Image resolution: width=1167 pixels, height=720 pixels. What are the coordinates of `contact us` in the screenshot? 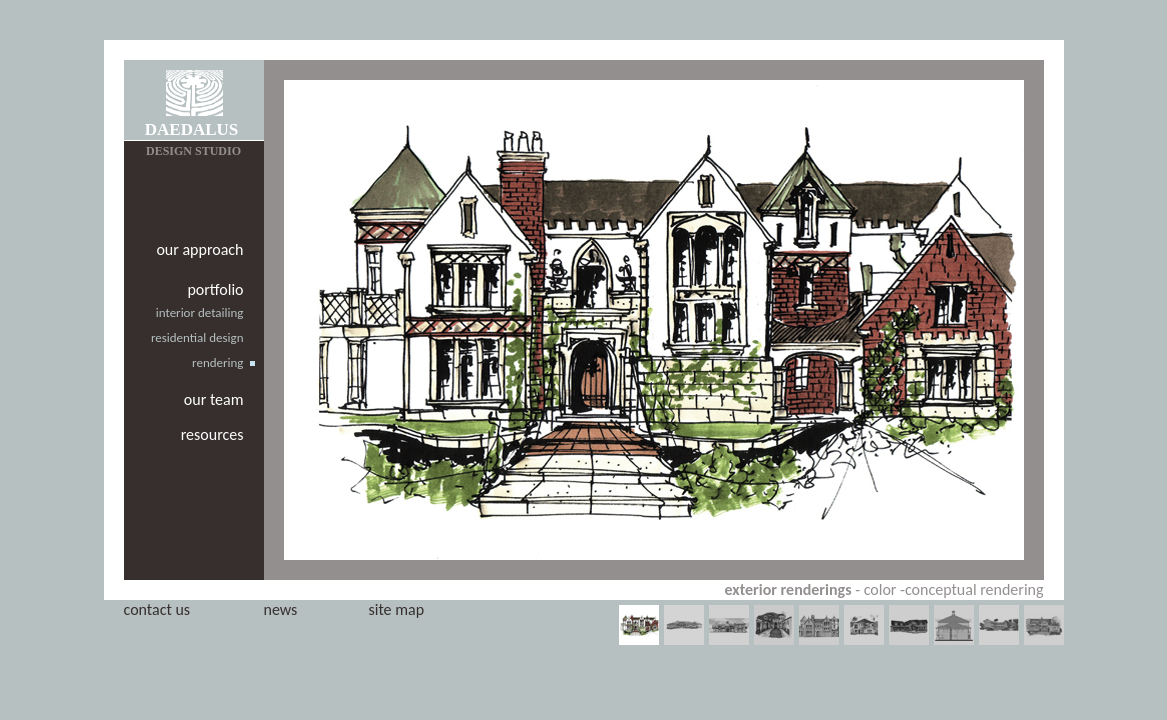 It's located at (157, 609).